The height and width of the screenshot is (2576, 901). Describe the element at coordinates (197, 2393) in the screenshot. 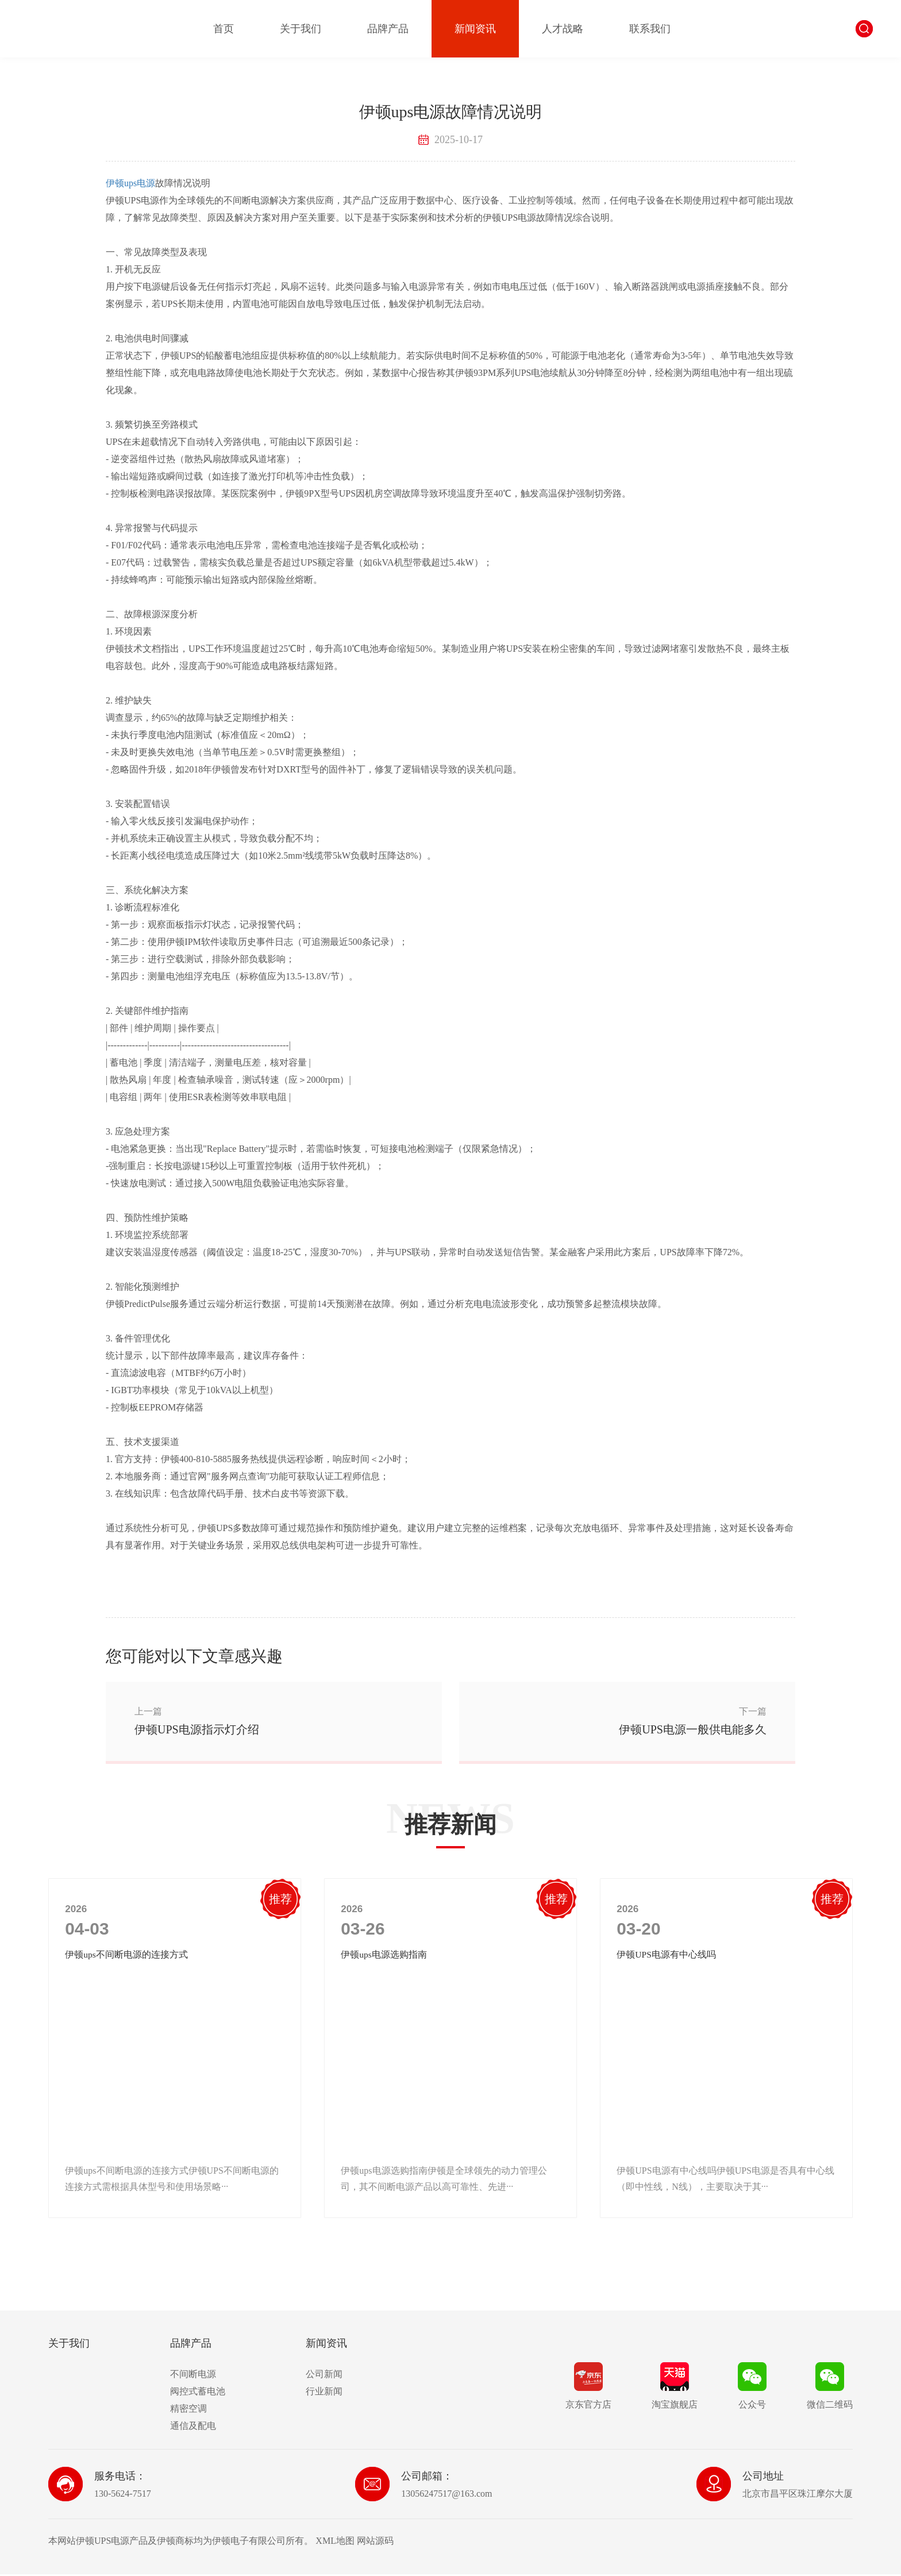

I see `阀控式蓄电池` at that location.